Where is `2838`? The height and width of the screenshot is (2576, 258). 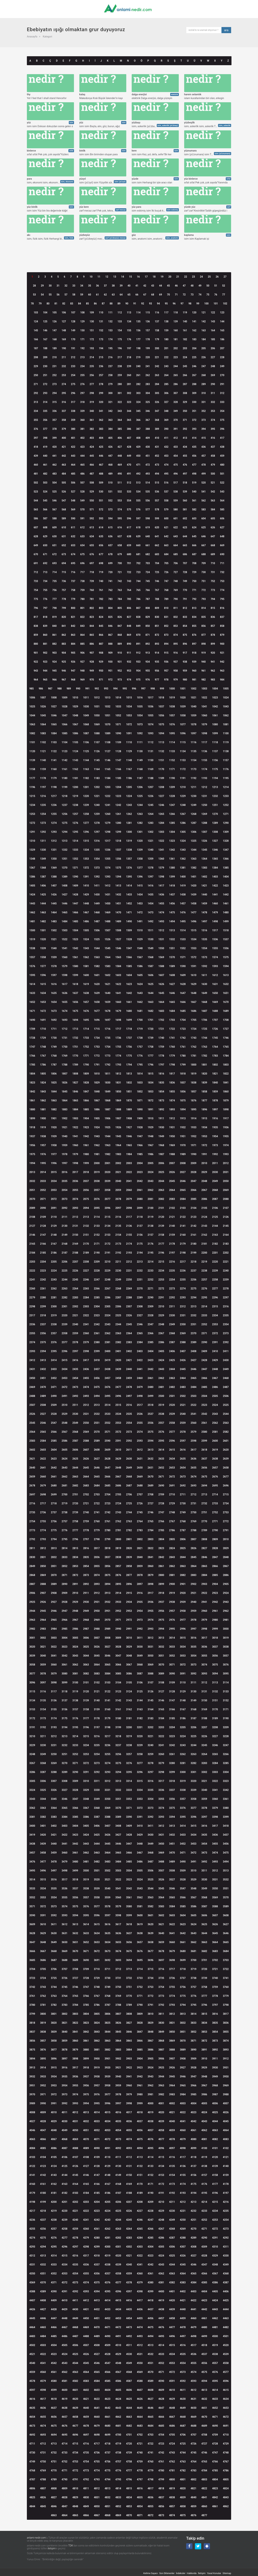 2838 is located at coordinates (118, 1557).